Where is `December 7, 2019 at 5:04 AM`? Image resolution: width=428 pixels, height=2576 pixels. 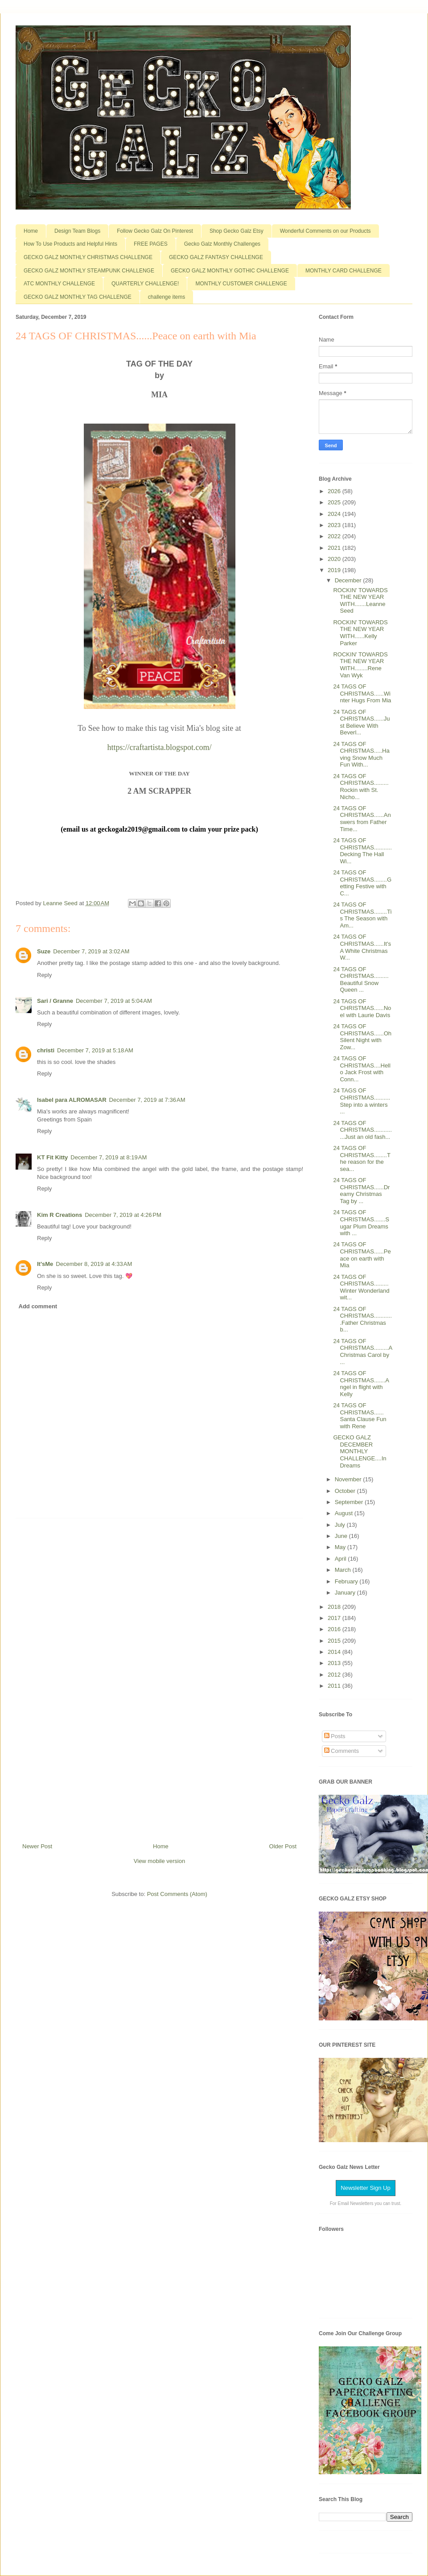
December 7, 2019 at 5:04 AM is located at coordinates (114, 1000).